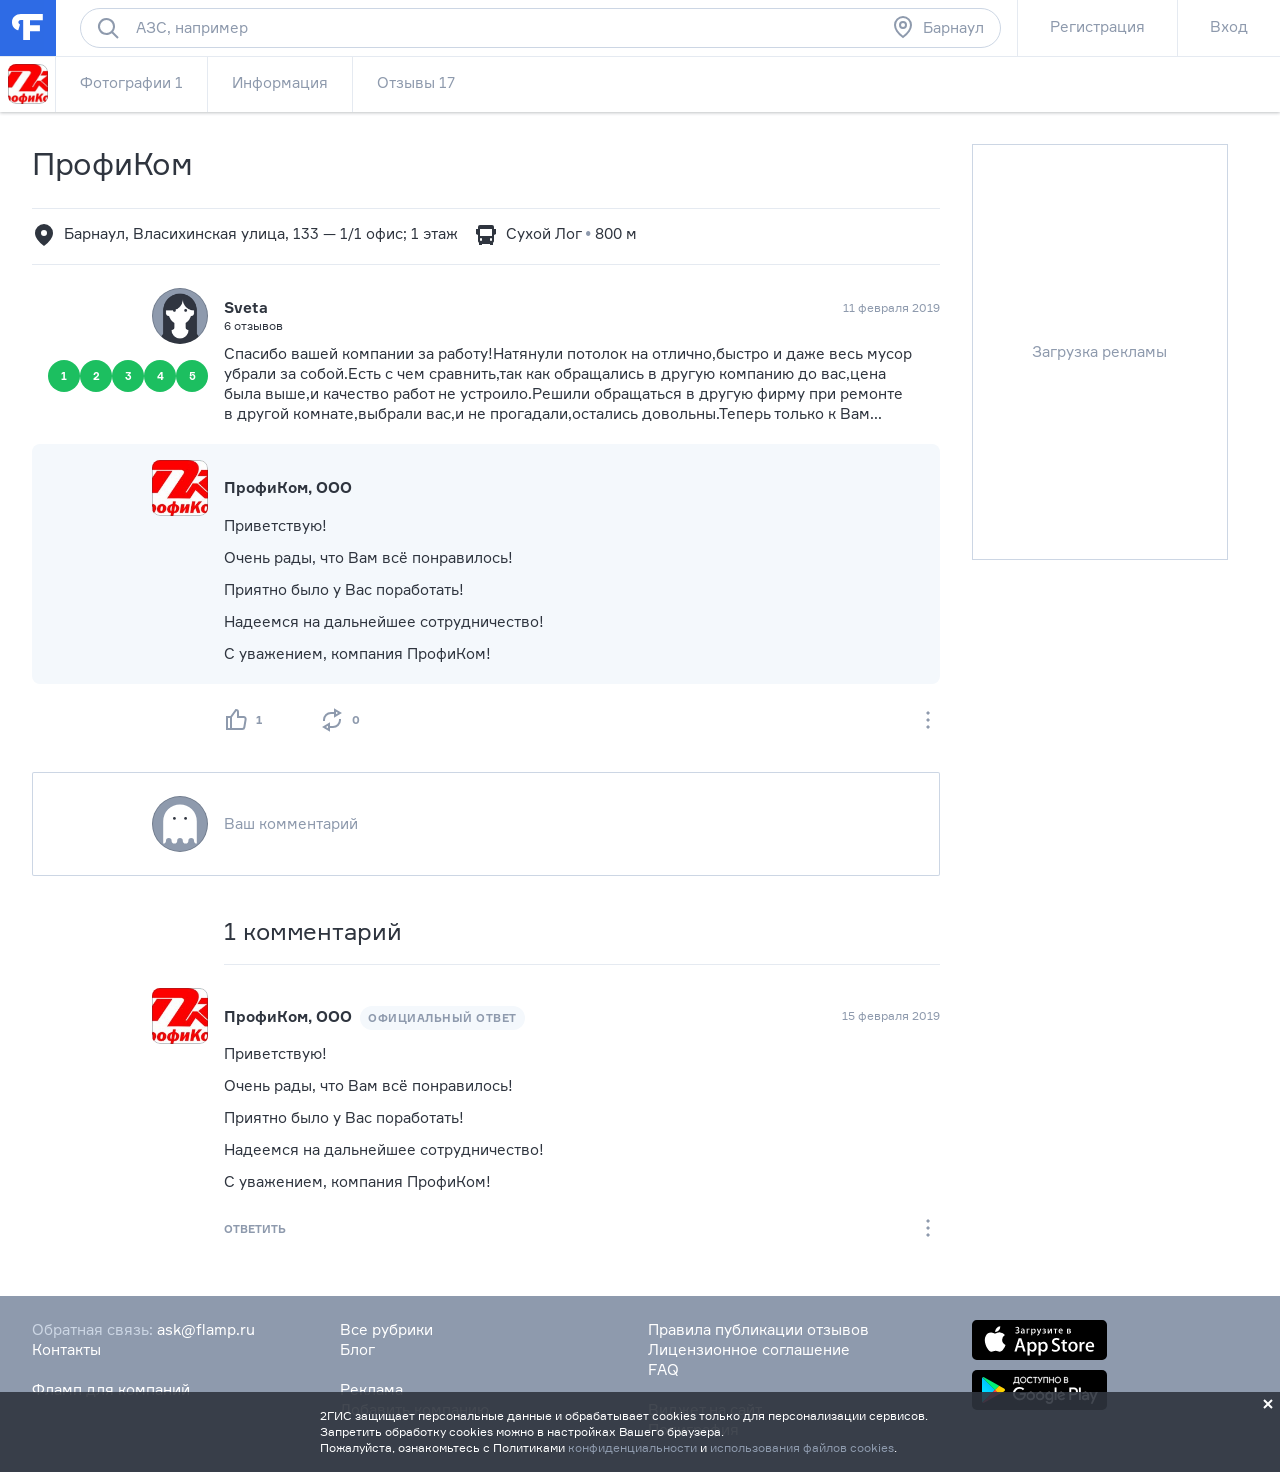 This screenshot has height=1472, width=1280. What do you see at coordinates (758, 1329) in the screenshot?
I see `Правила публикации отзывов` at bounding box center [758, 1329].